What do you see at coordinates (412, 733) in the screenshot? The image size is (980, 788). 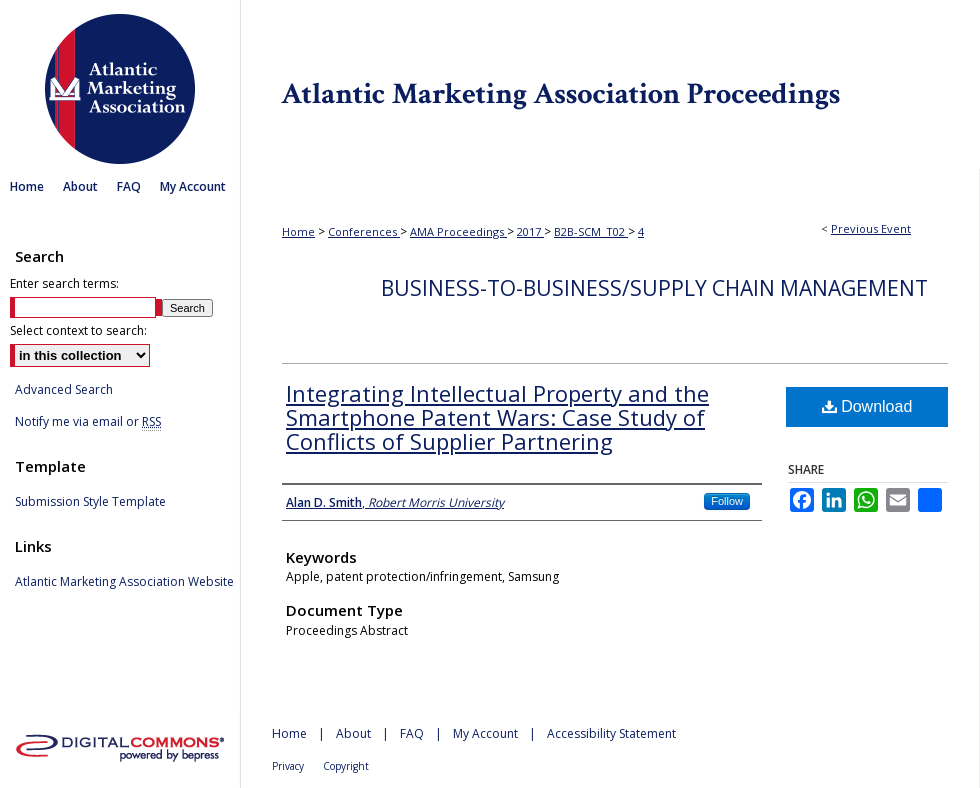 I see `FAQ` at bounding box center [412, 733].